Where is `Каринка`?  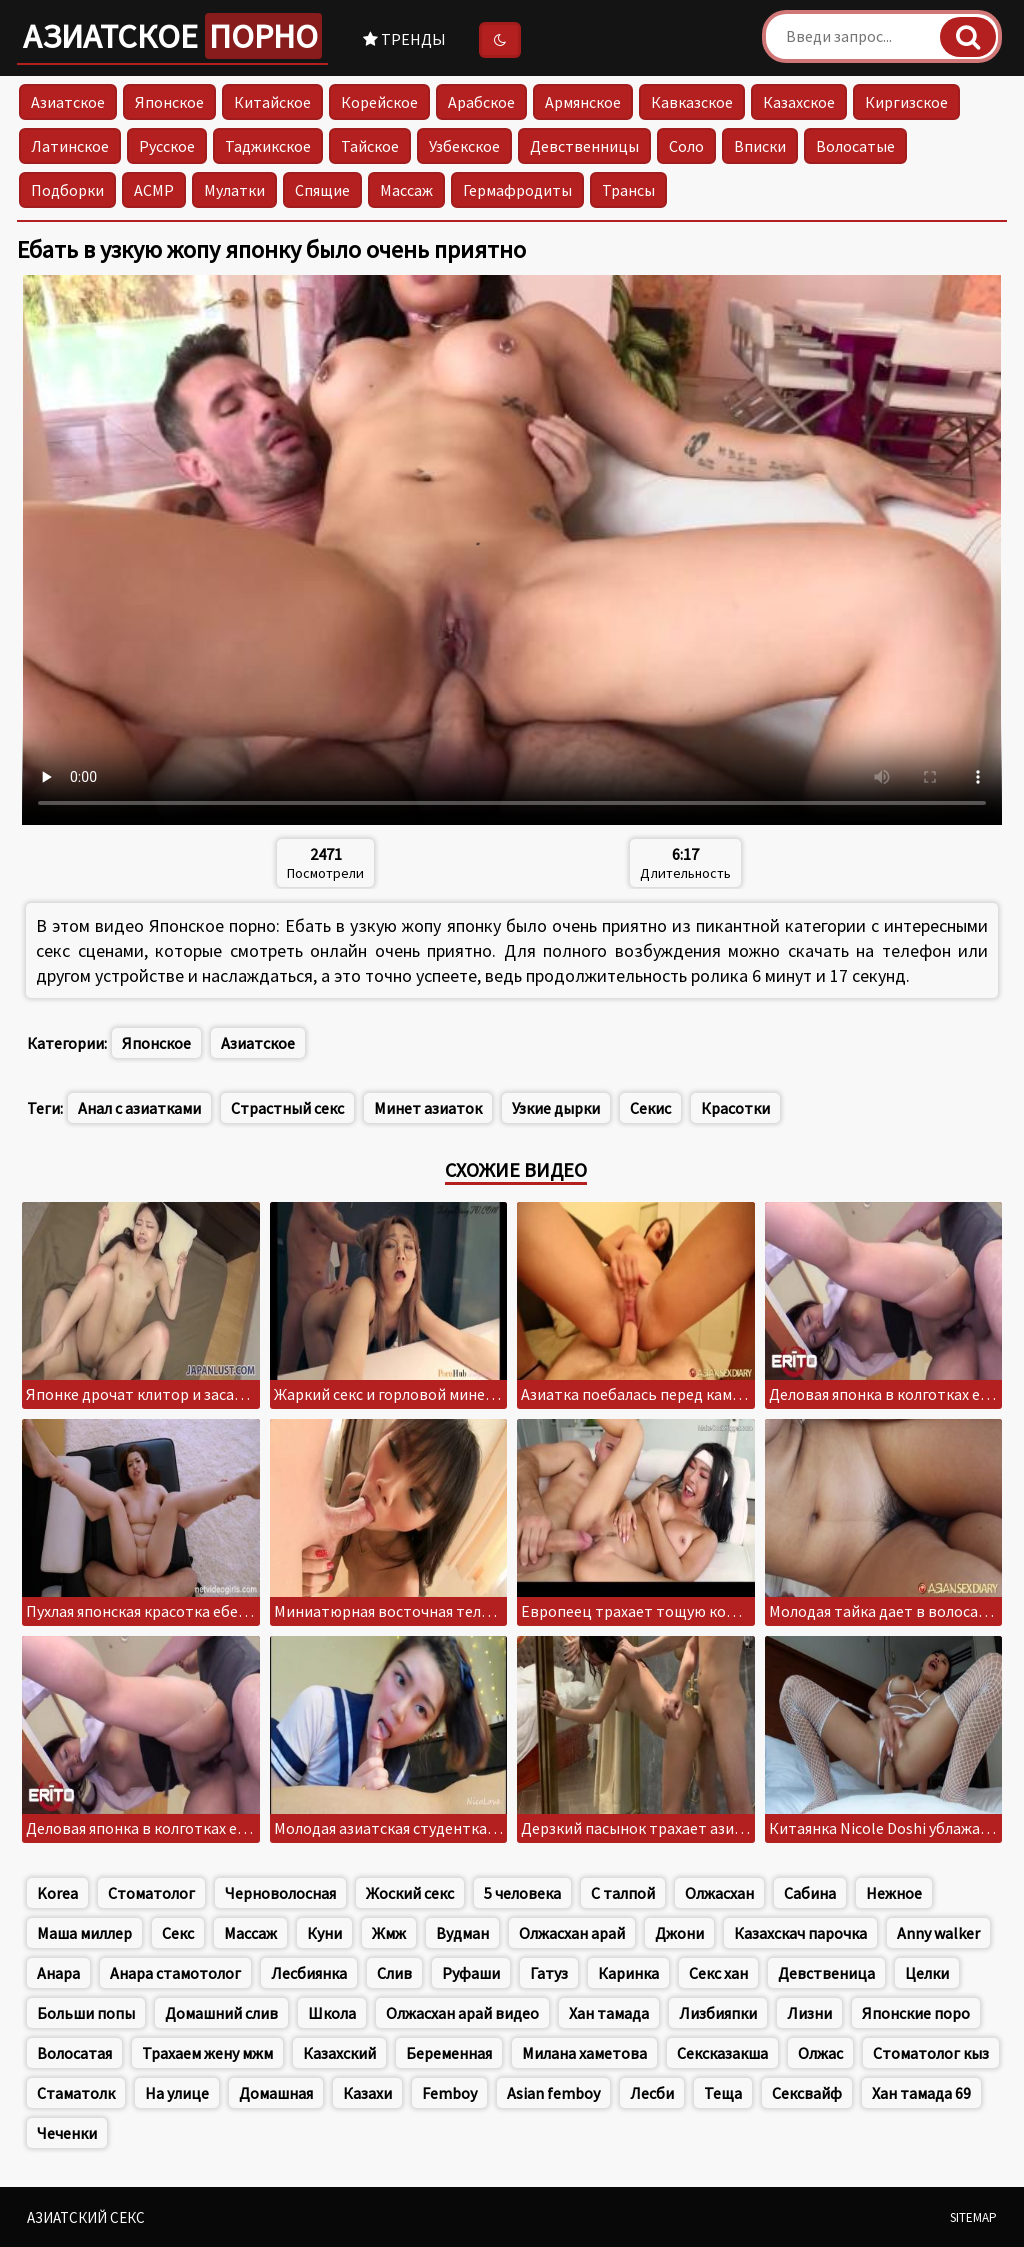
Каринка is located at coordinates (628, 1973).